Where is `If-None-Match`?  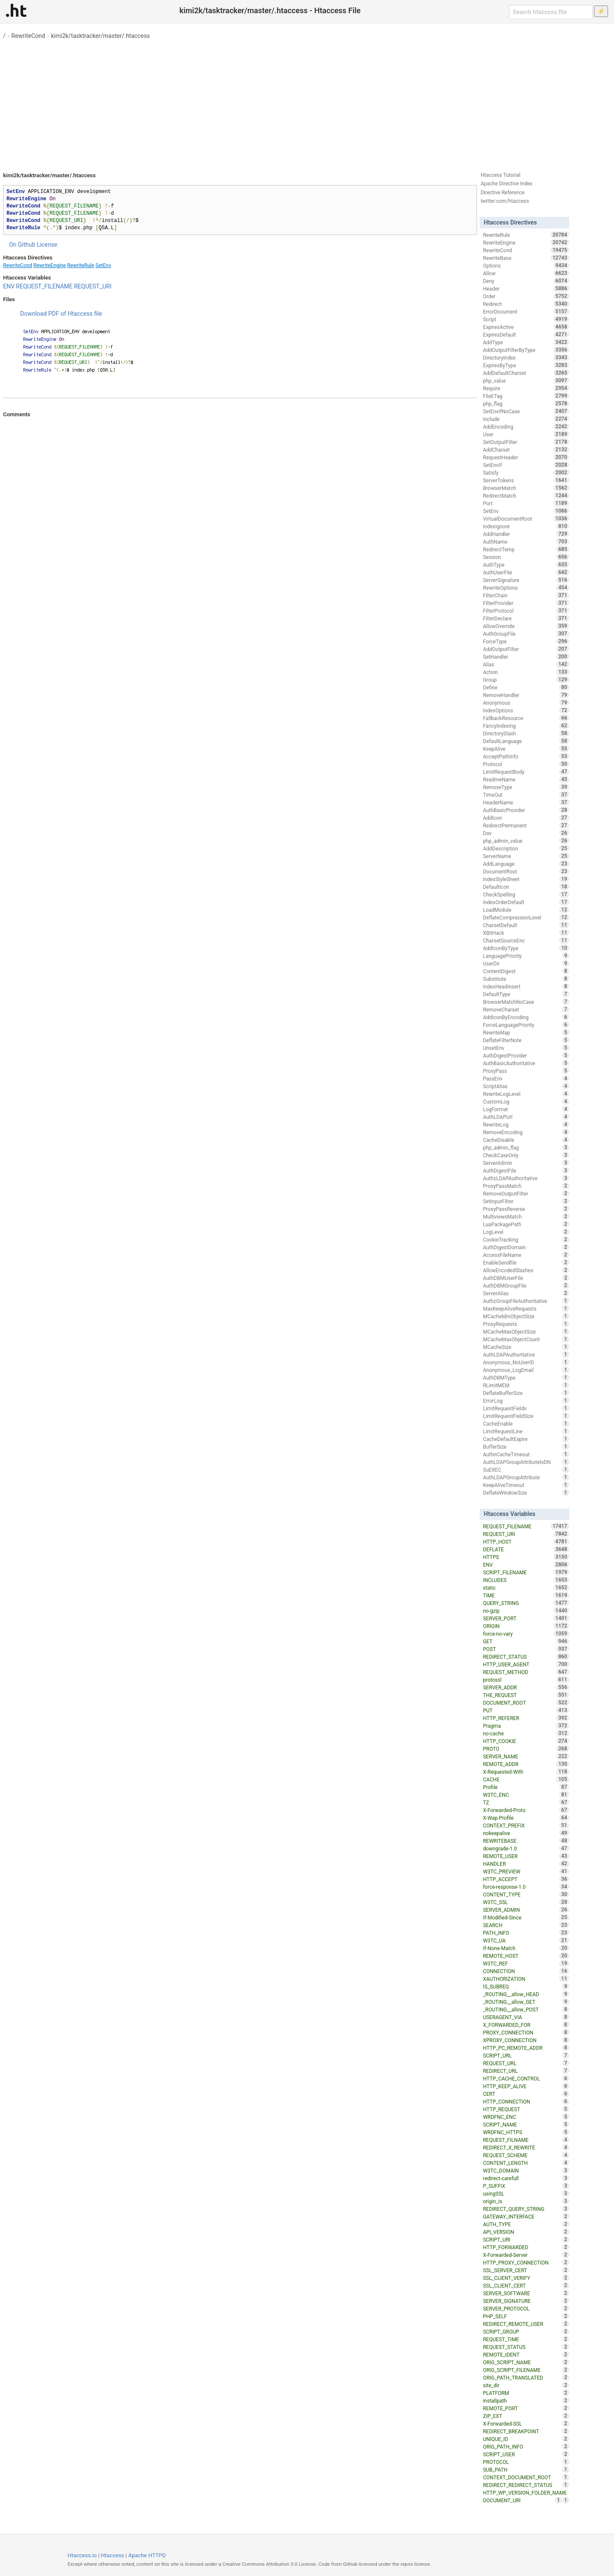 If-None-Match is located at coordinates (526, 1948).